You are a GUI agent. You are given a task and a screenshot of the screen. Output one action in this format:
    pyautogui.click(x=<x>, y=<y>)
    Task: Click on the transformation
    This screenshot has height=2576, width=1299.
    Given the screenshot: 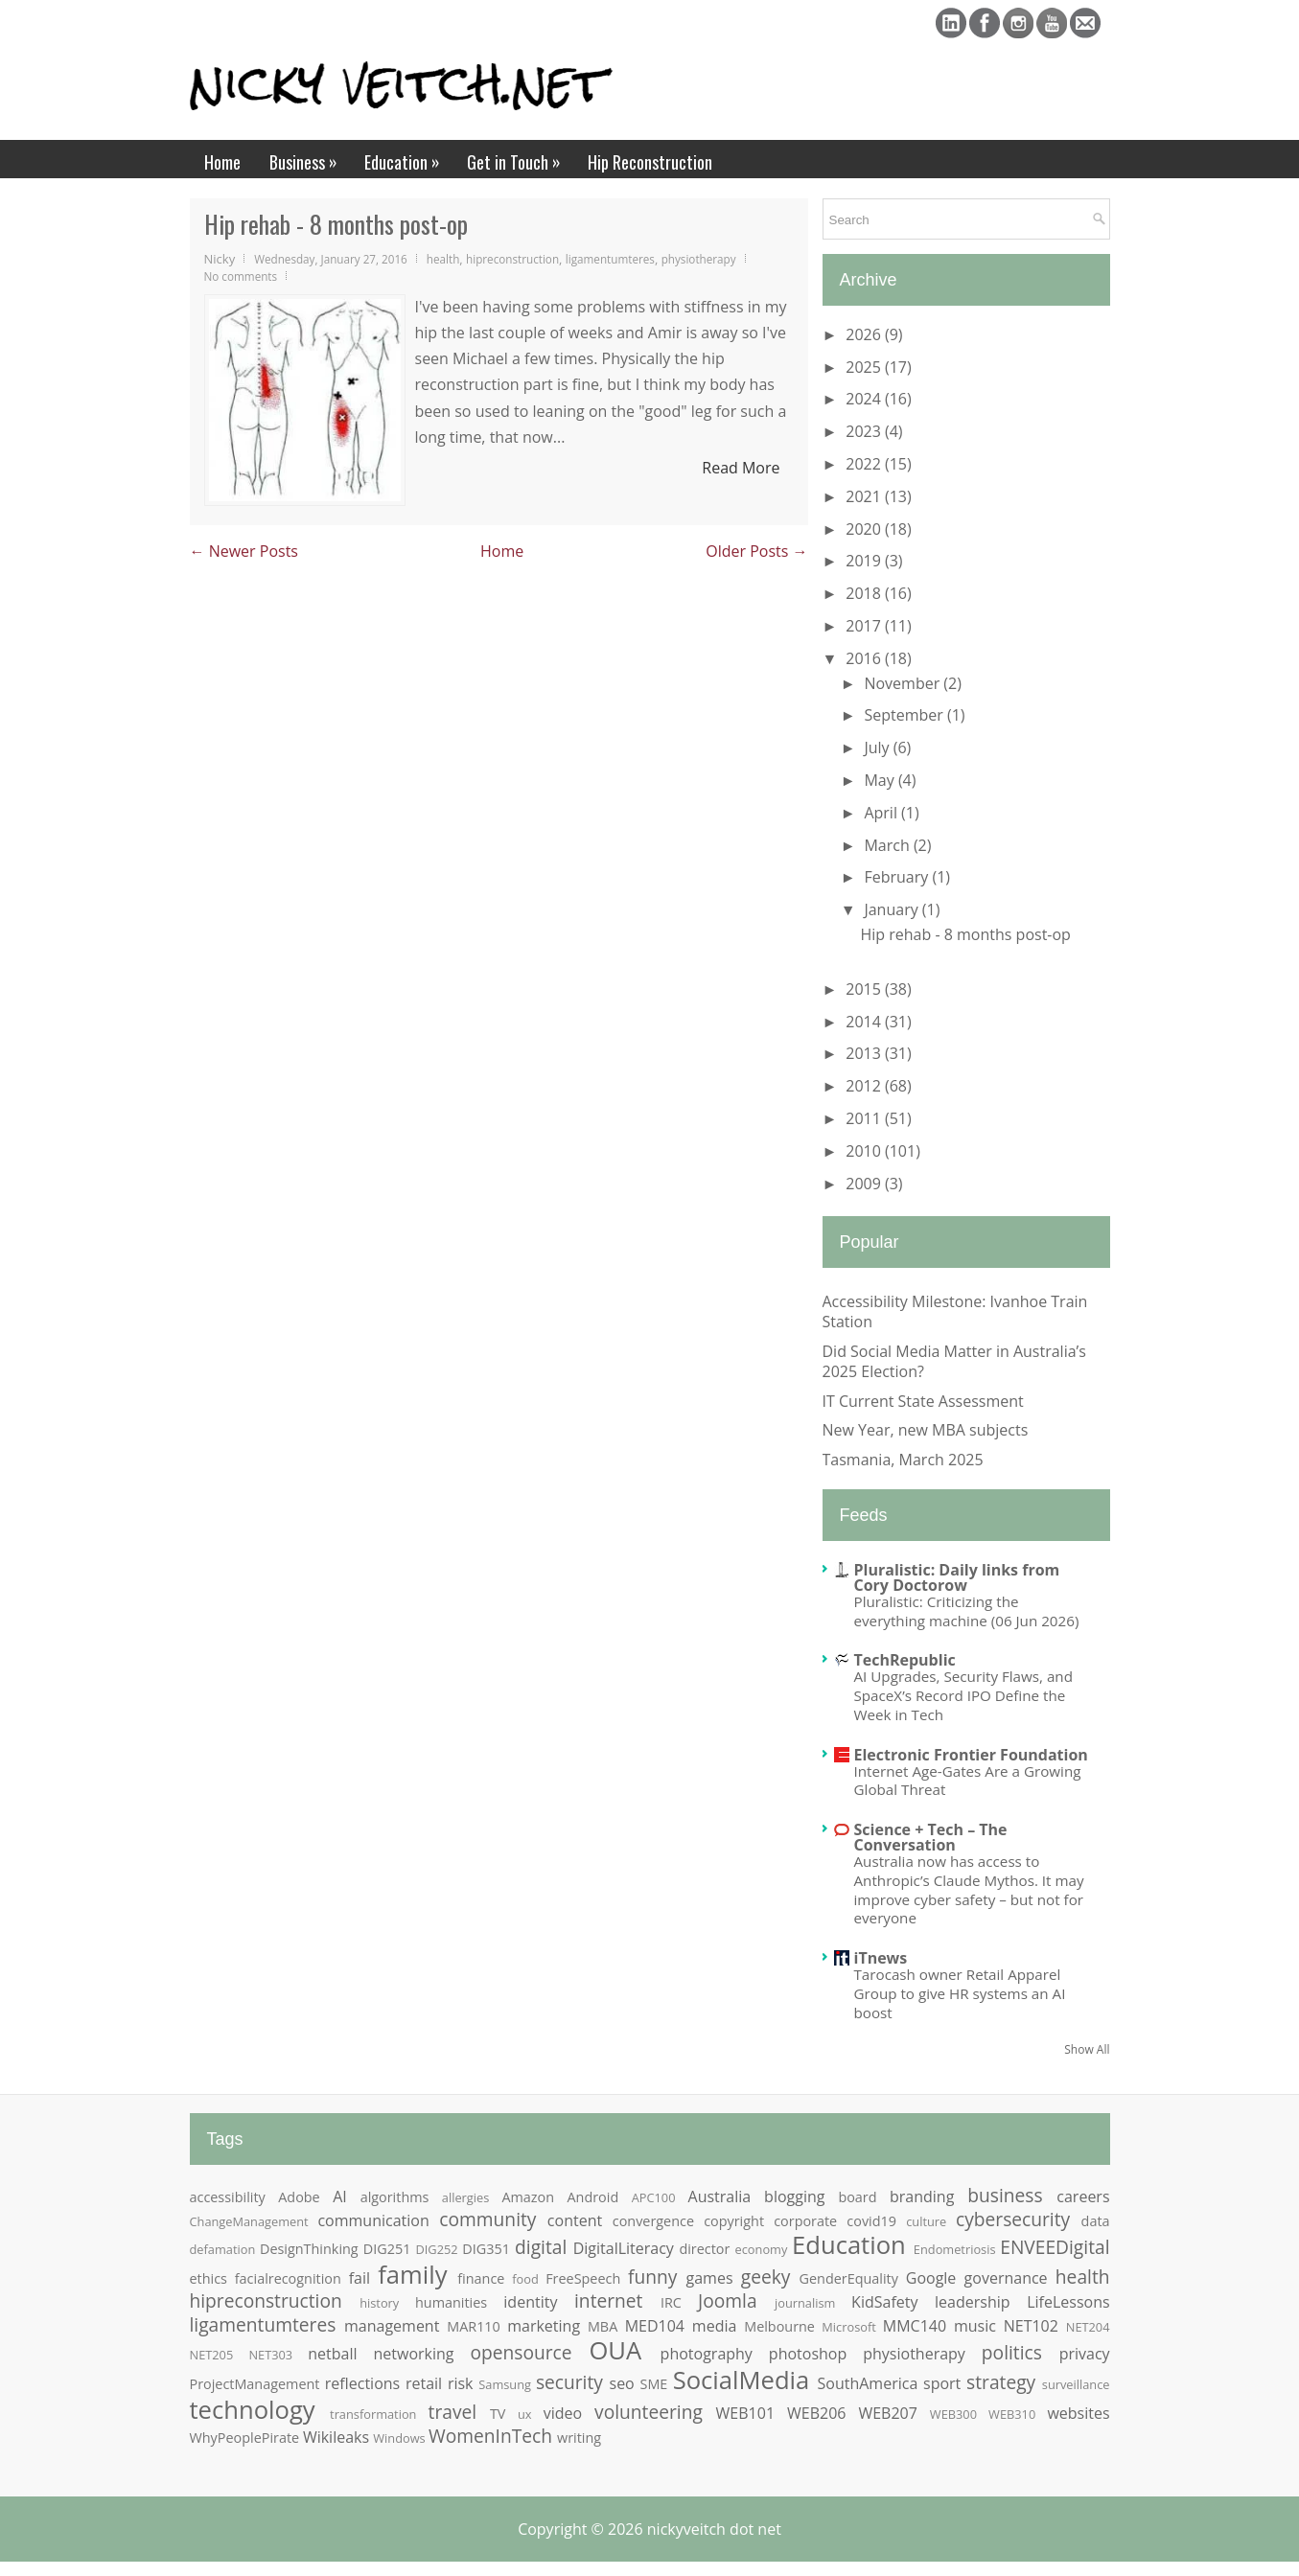 What is the action you would take?
    pyautogui.click(x=373, y=2414)
    